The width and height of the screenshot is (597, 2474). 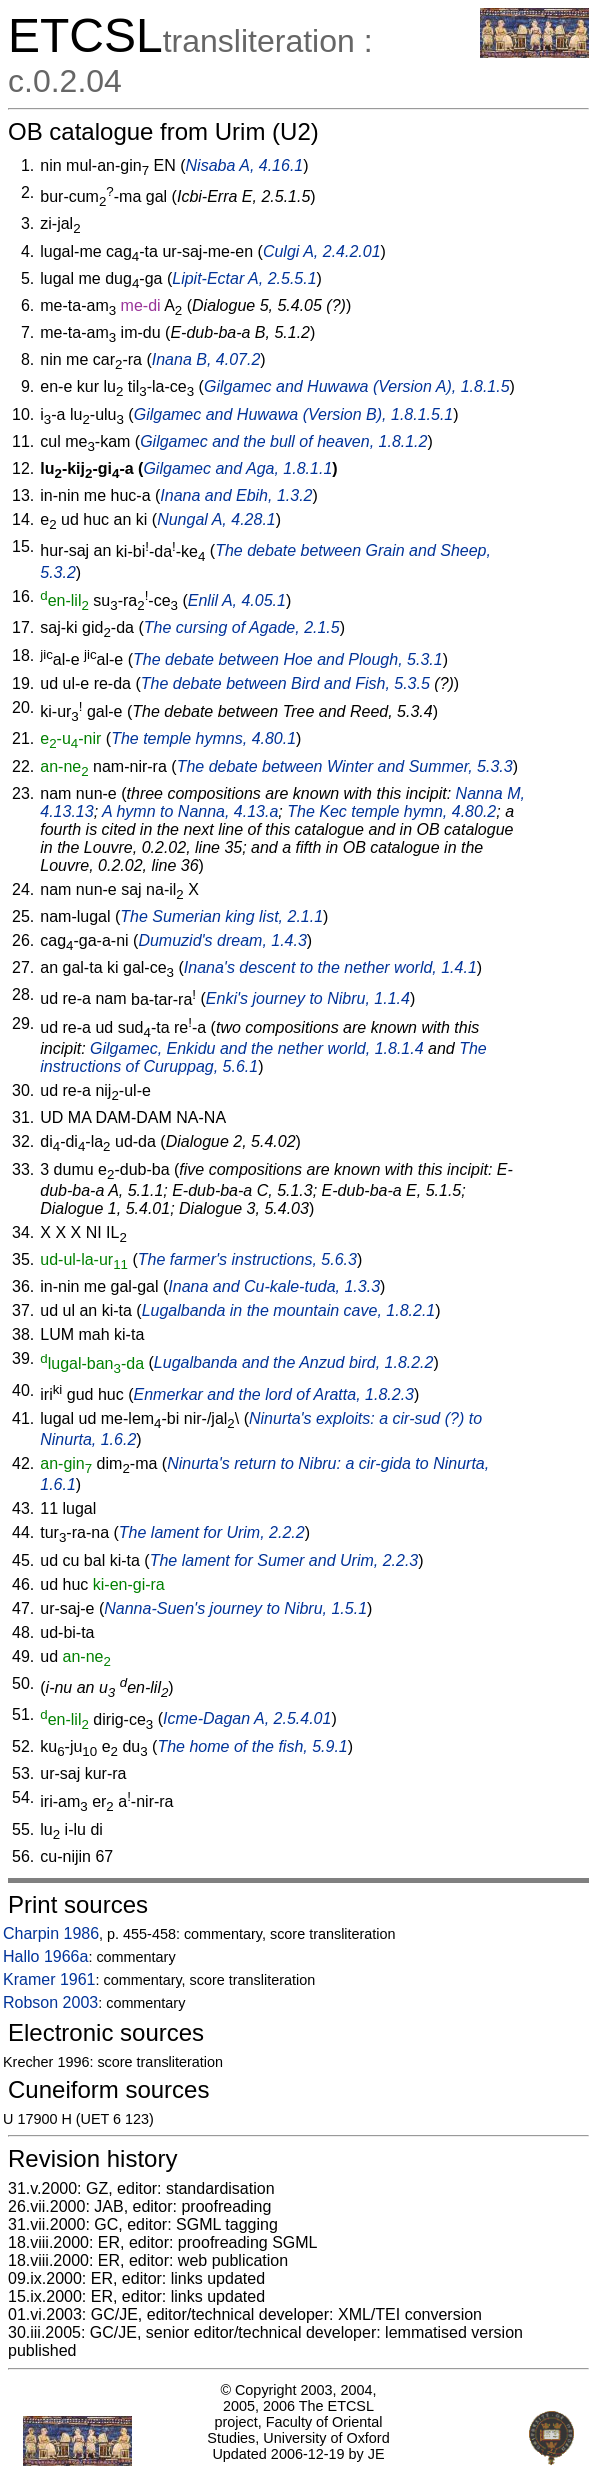 I want to click on The home of the fish, 5.9.1, so click(x=252, y=1746).